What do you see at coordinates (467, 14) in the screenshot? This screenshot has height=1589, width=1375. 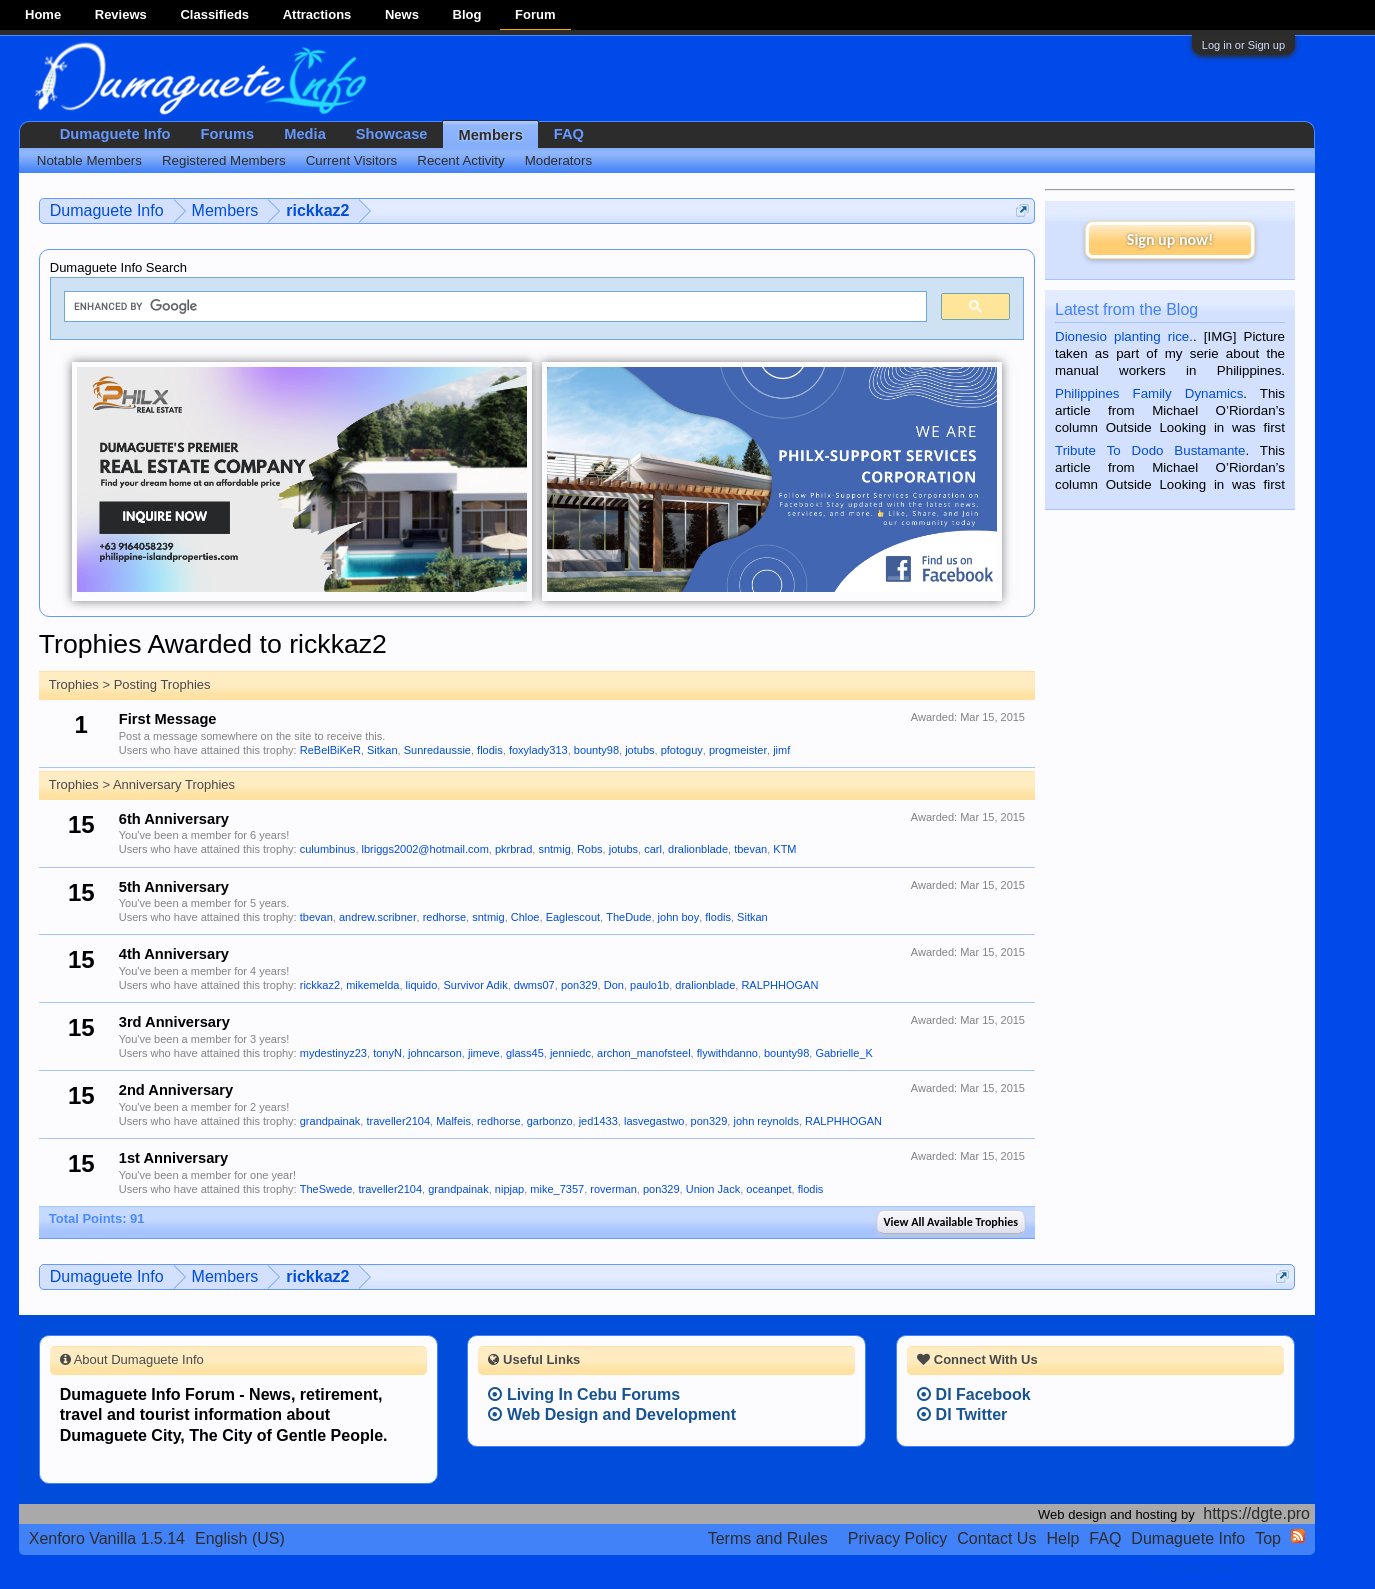 I see `Blog` at bounding box center [467, 14].